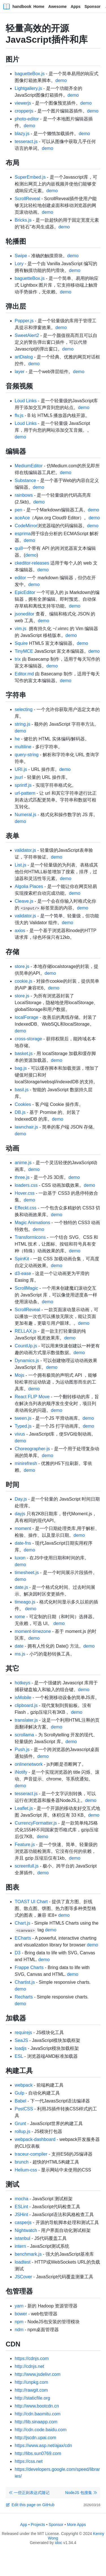 The image size is (106, 2576). What do you see at coordinates (25, 592) in the screenshot?
I see `EpicEditor` at bounding box center [25, 592].